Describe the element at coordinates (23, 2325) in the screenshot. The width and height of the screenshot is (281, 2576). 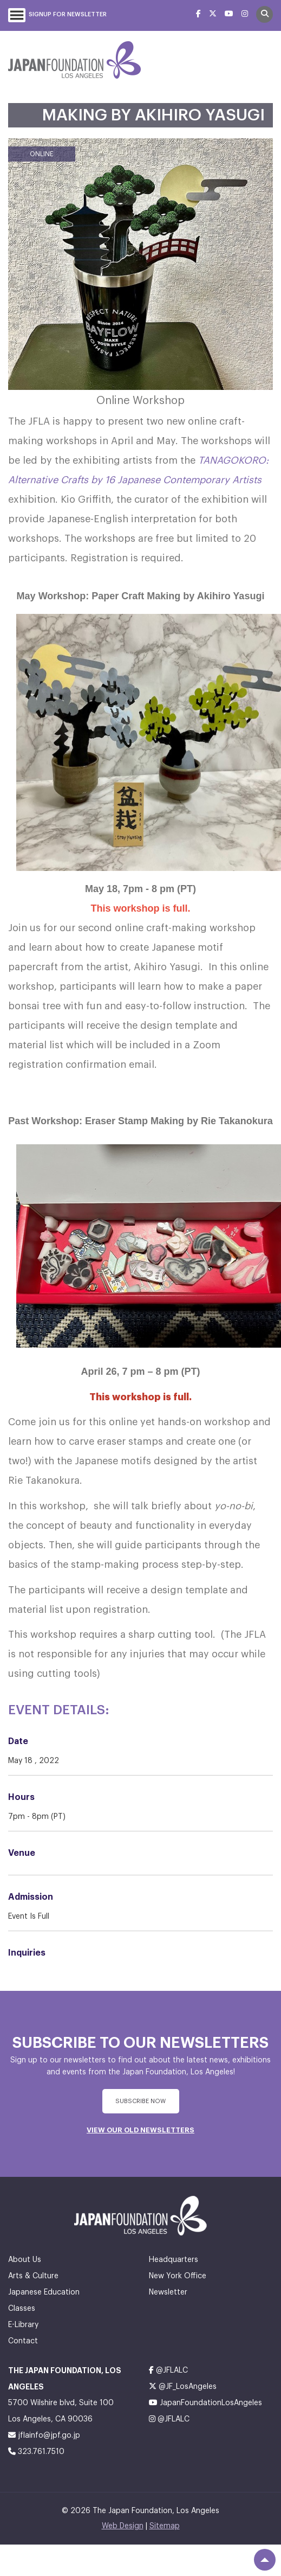
I see `E-Library` at that location.